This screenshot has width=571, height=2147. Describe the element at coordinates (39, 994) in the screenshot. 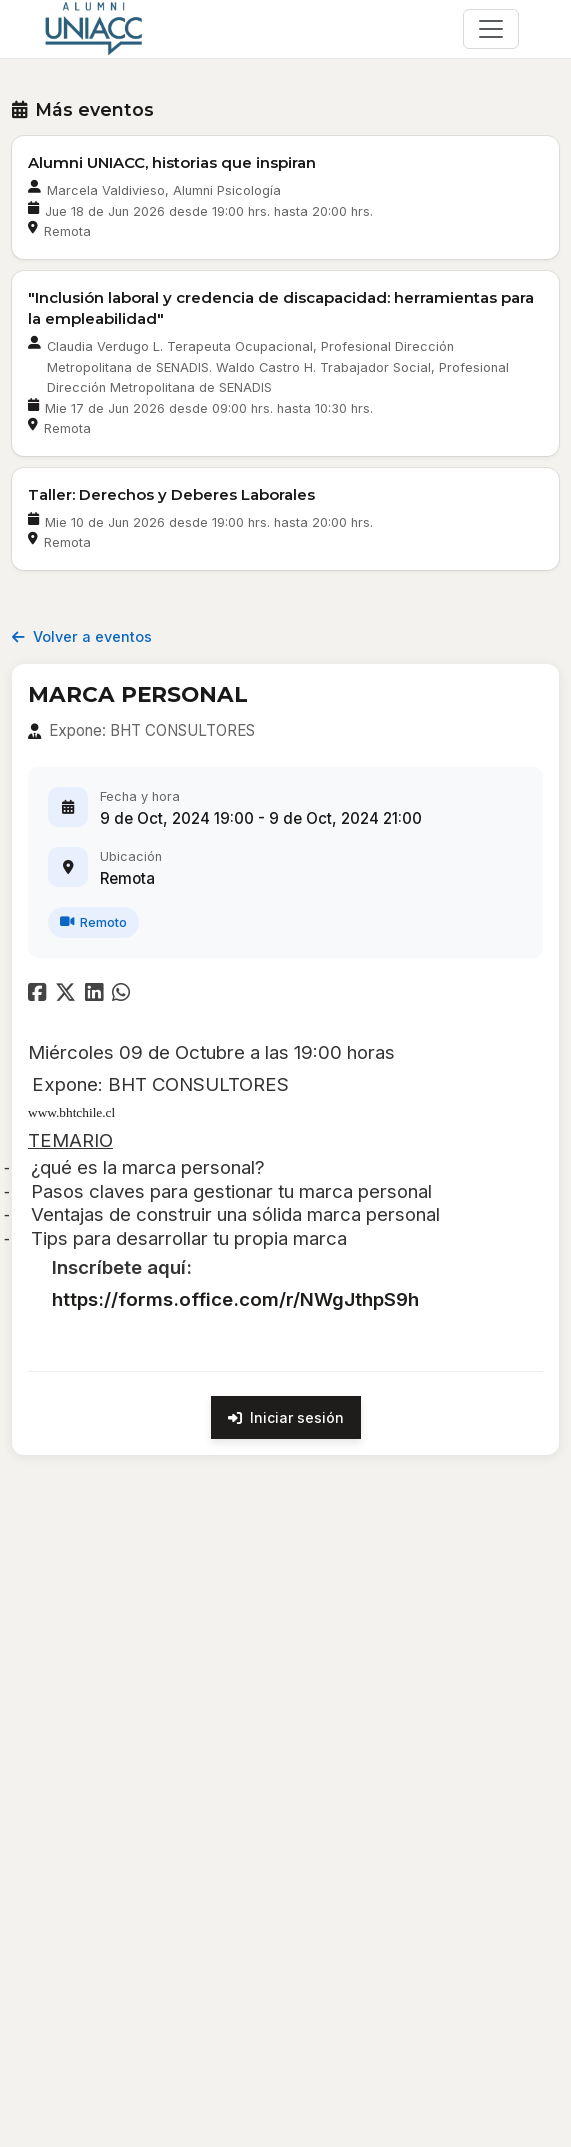

I see `[Compartir en Facebook]` at that location.